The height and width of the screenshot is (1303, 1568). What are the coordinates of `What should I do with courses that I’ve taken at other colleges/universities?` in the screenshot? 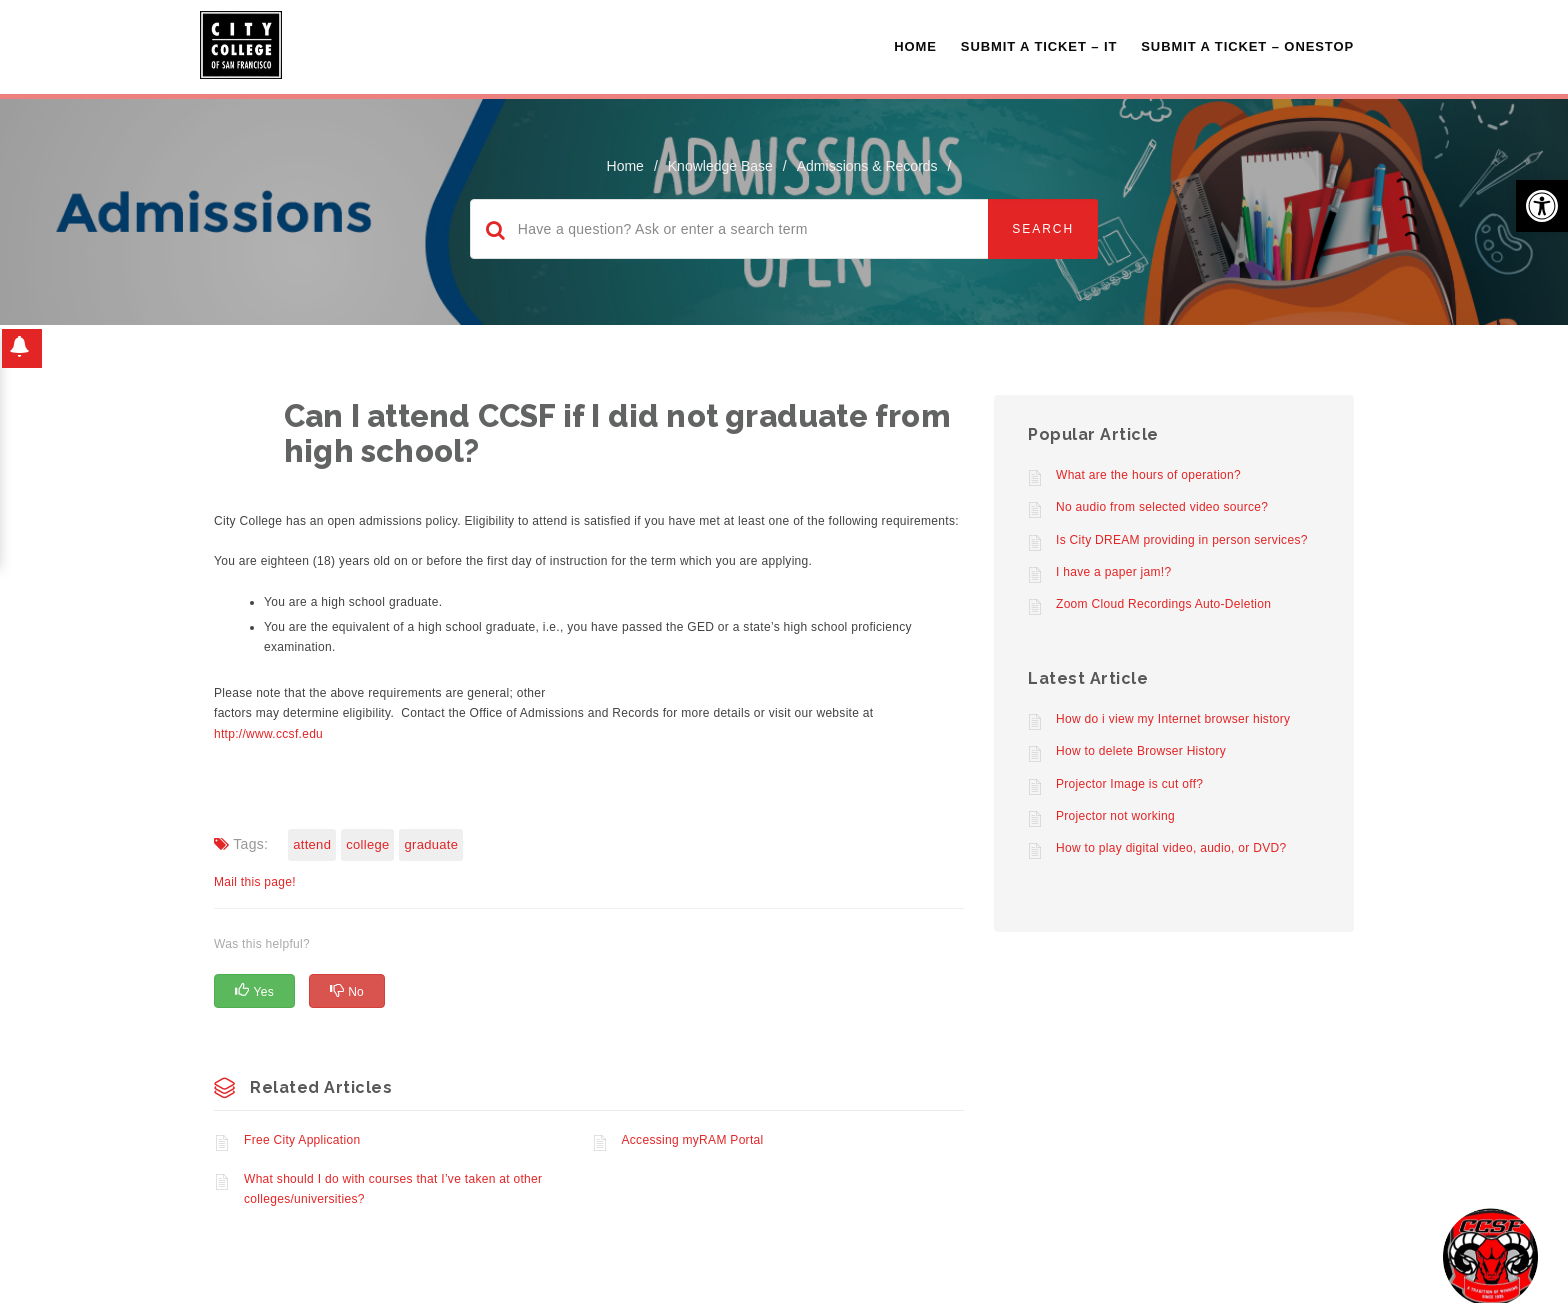 It's located at (393, 1189).